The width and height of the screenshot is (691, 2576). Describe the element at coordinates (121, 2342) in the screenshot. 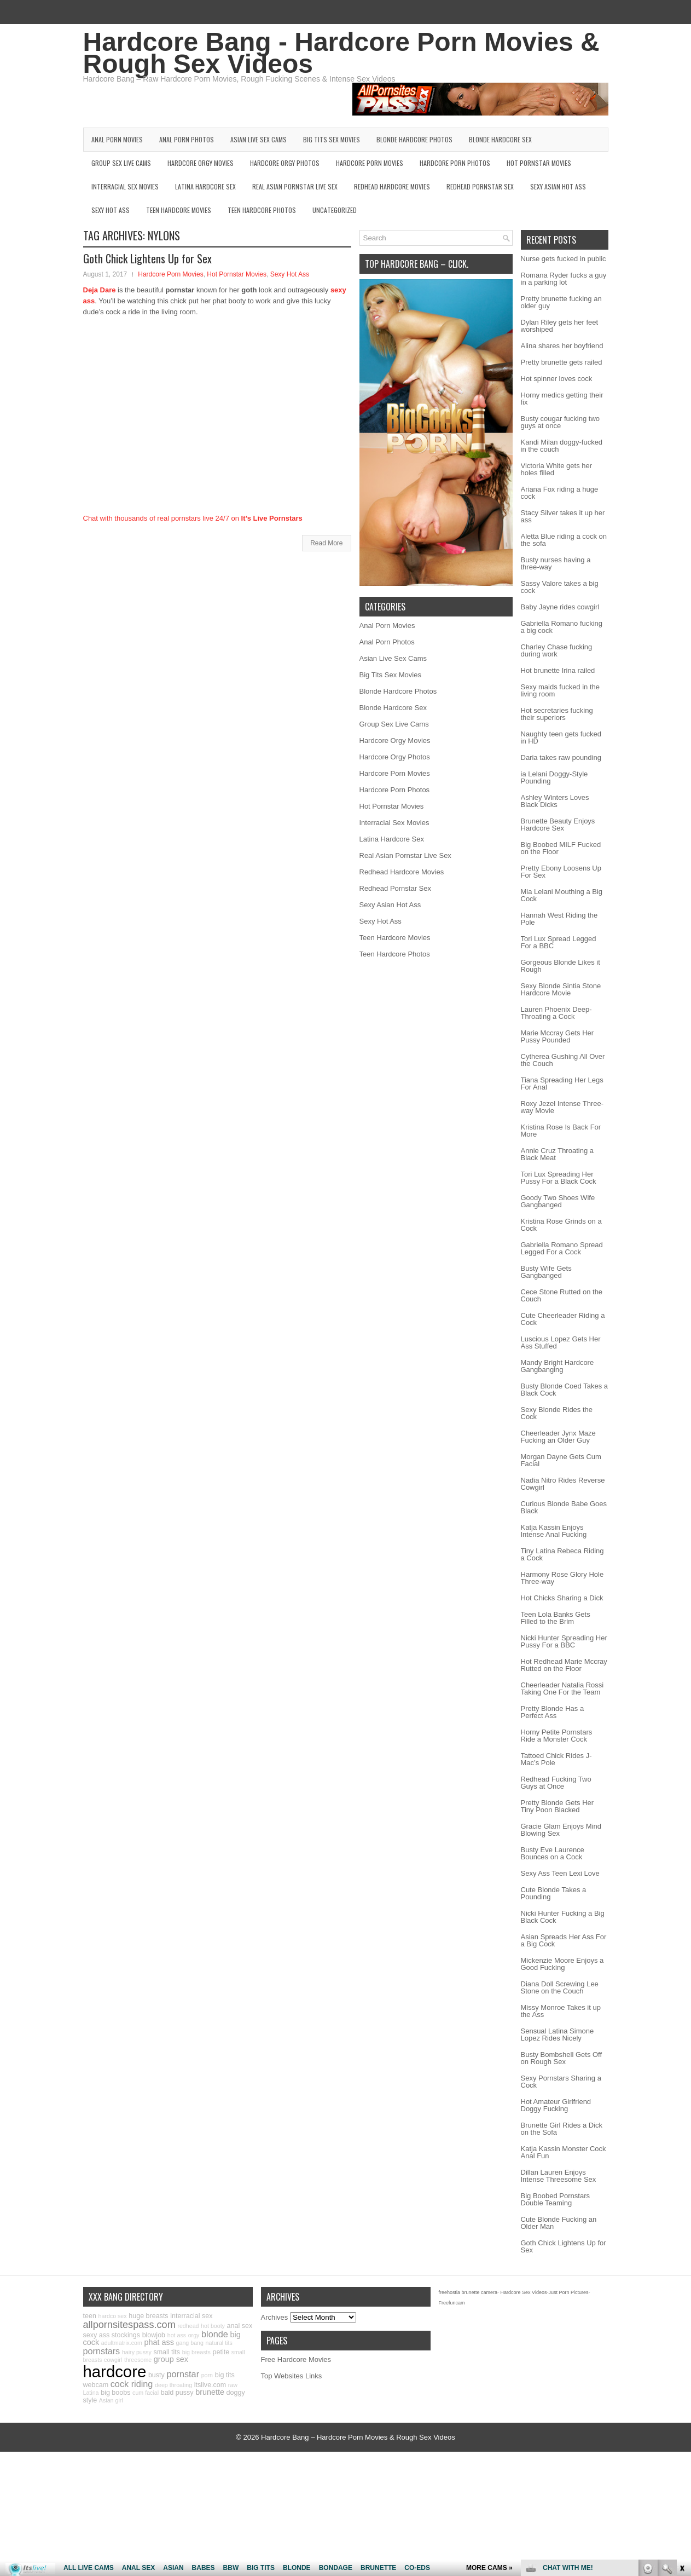

I see `adultmatrix.com` at that location.